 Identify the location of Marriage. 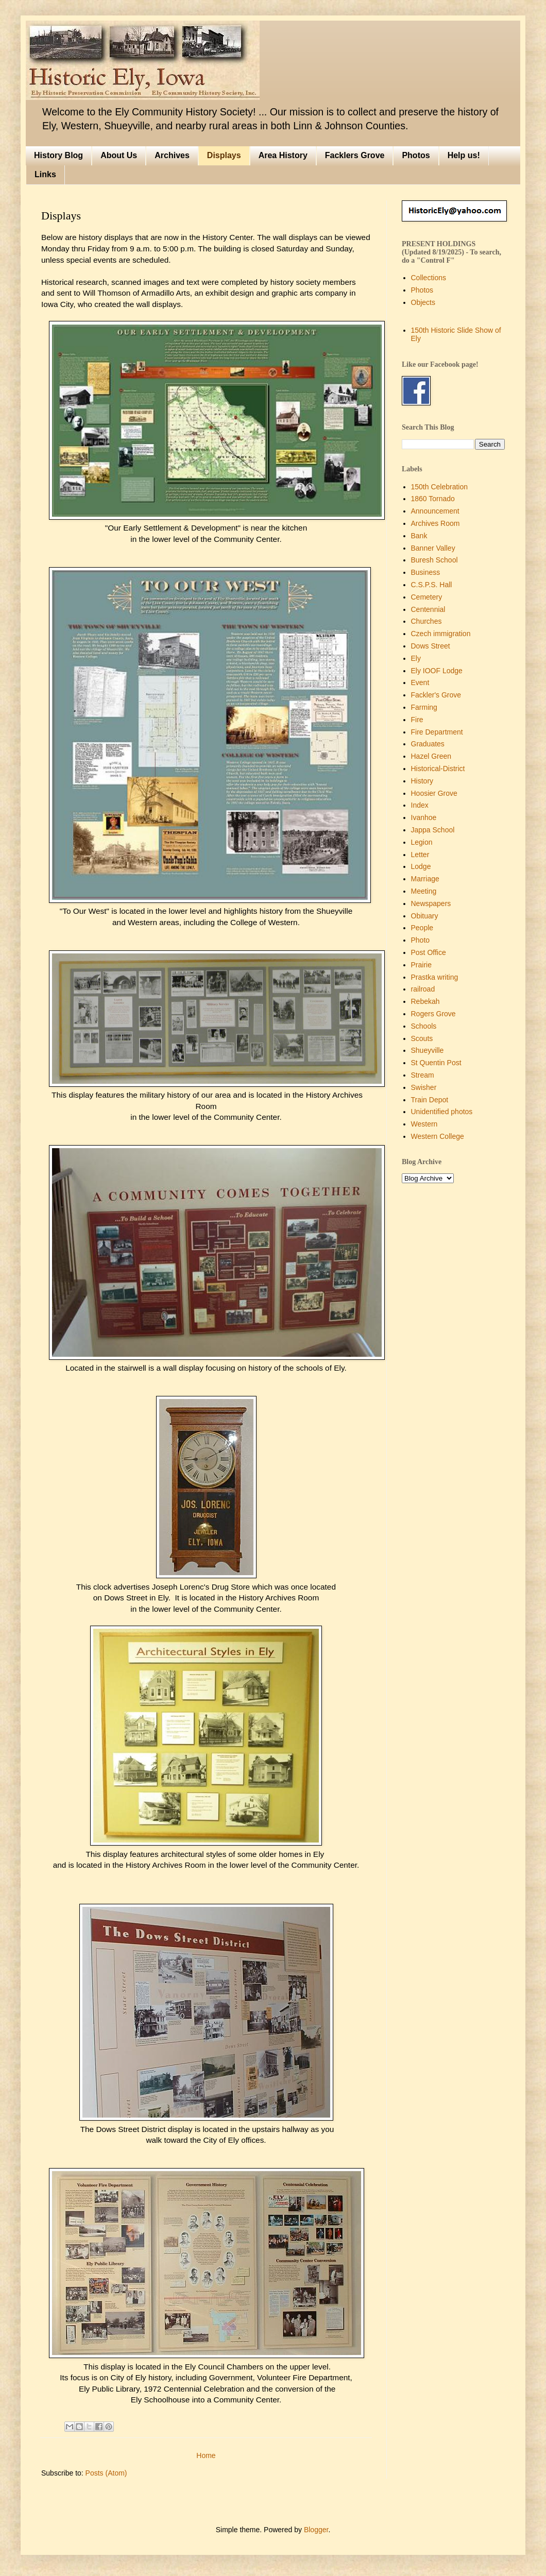
(425, 879).